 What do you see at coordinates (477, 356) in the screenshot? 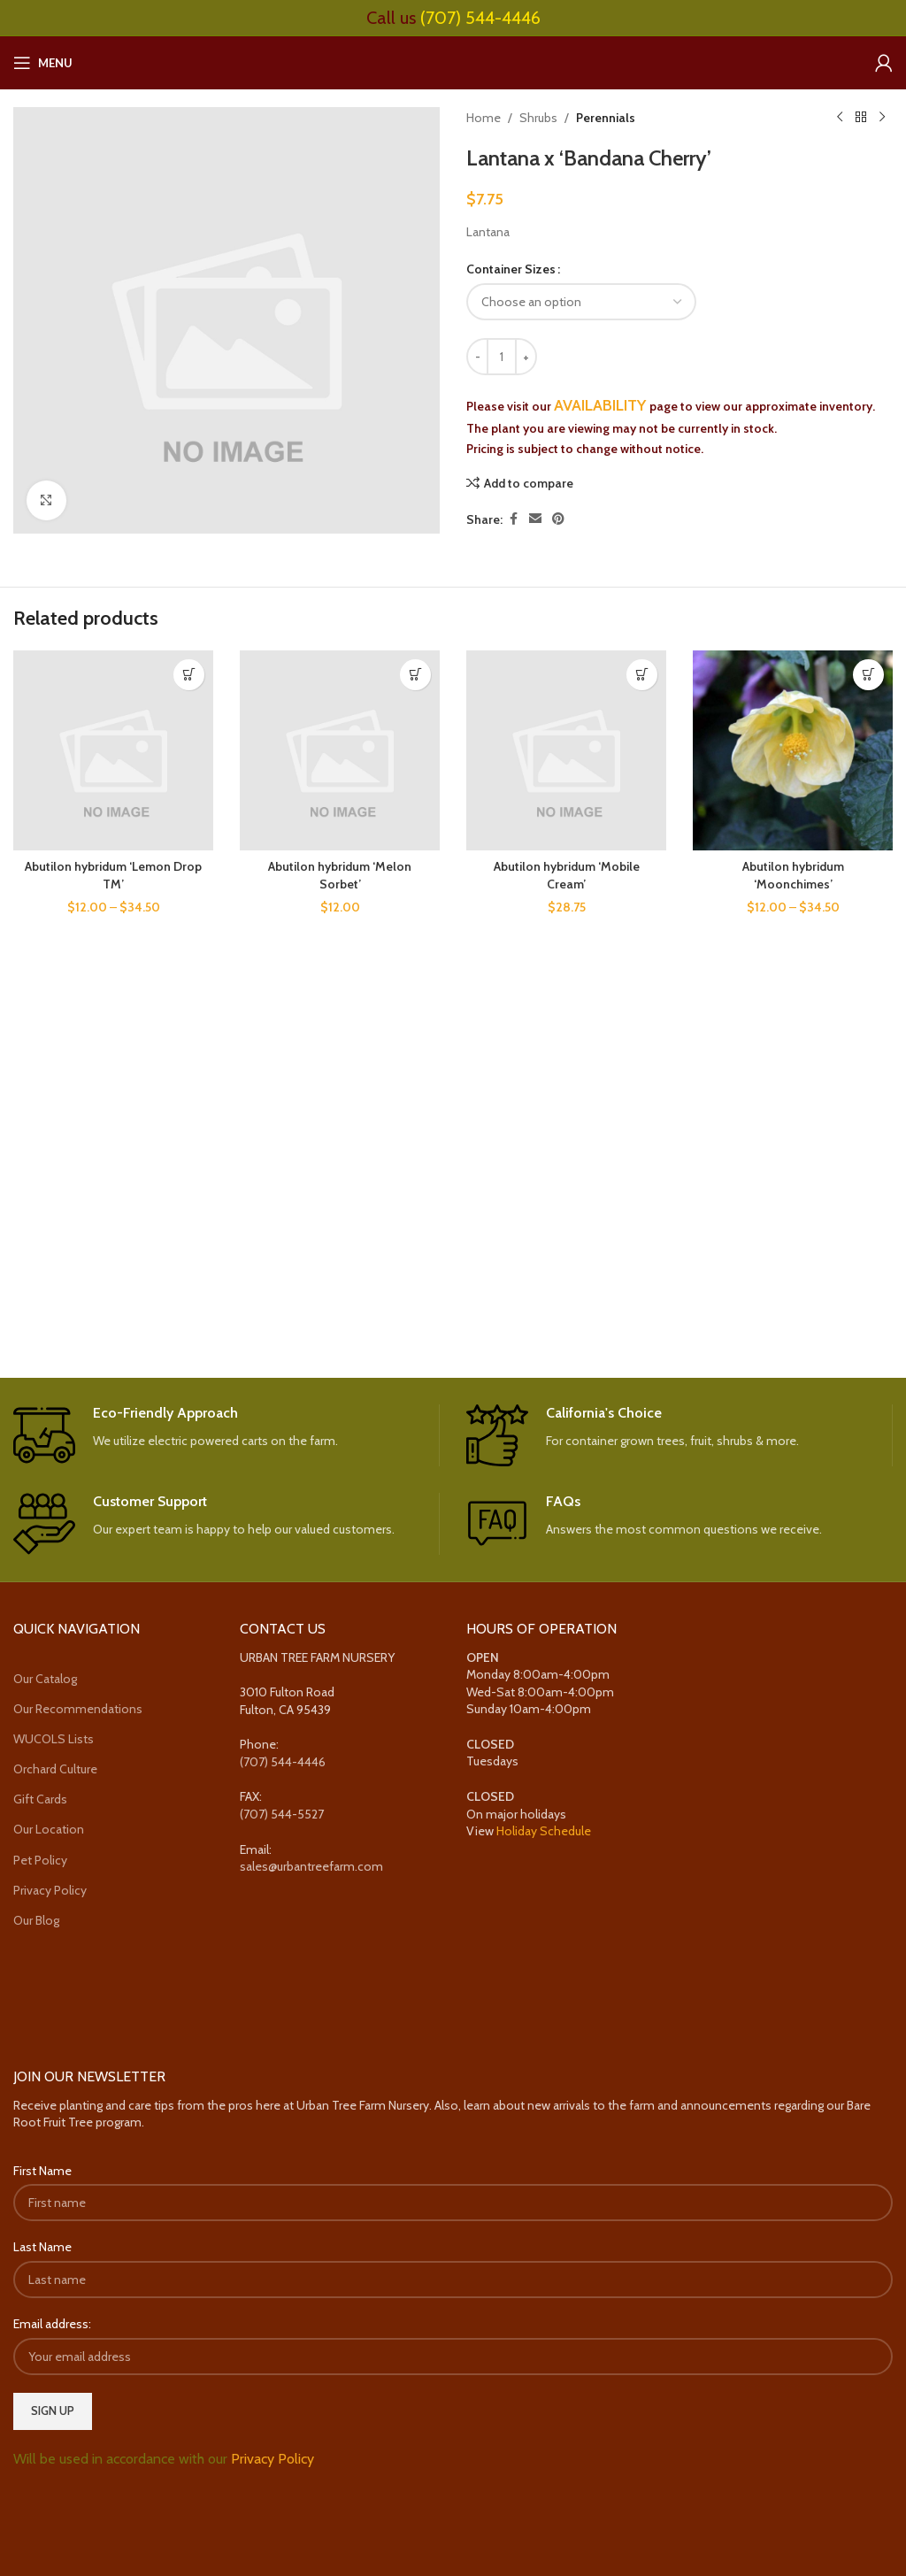
I see `[Decrease quantity]` at bounding box center [477, 356].